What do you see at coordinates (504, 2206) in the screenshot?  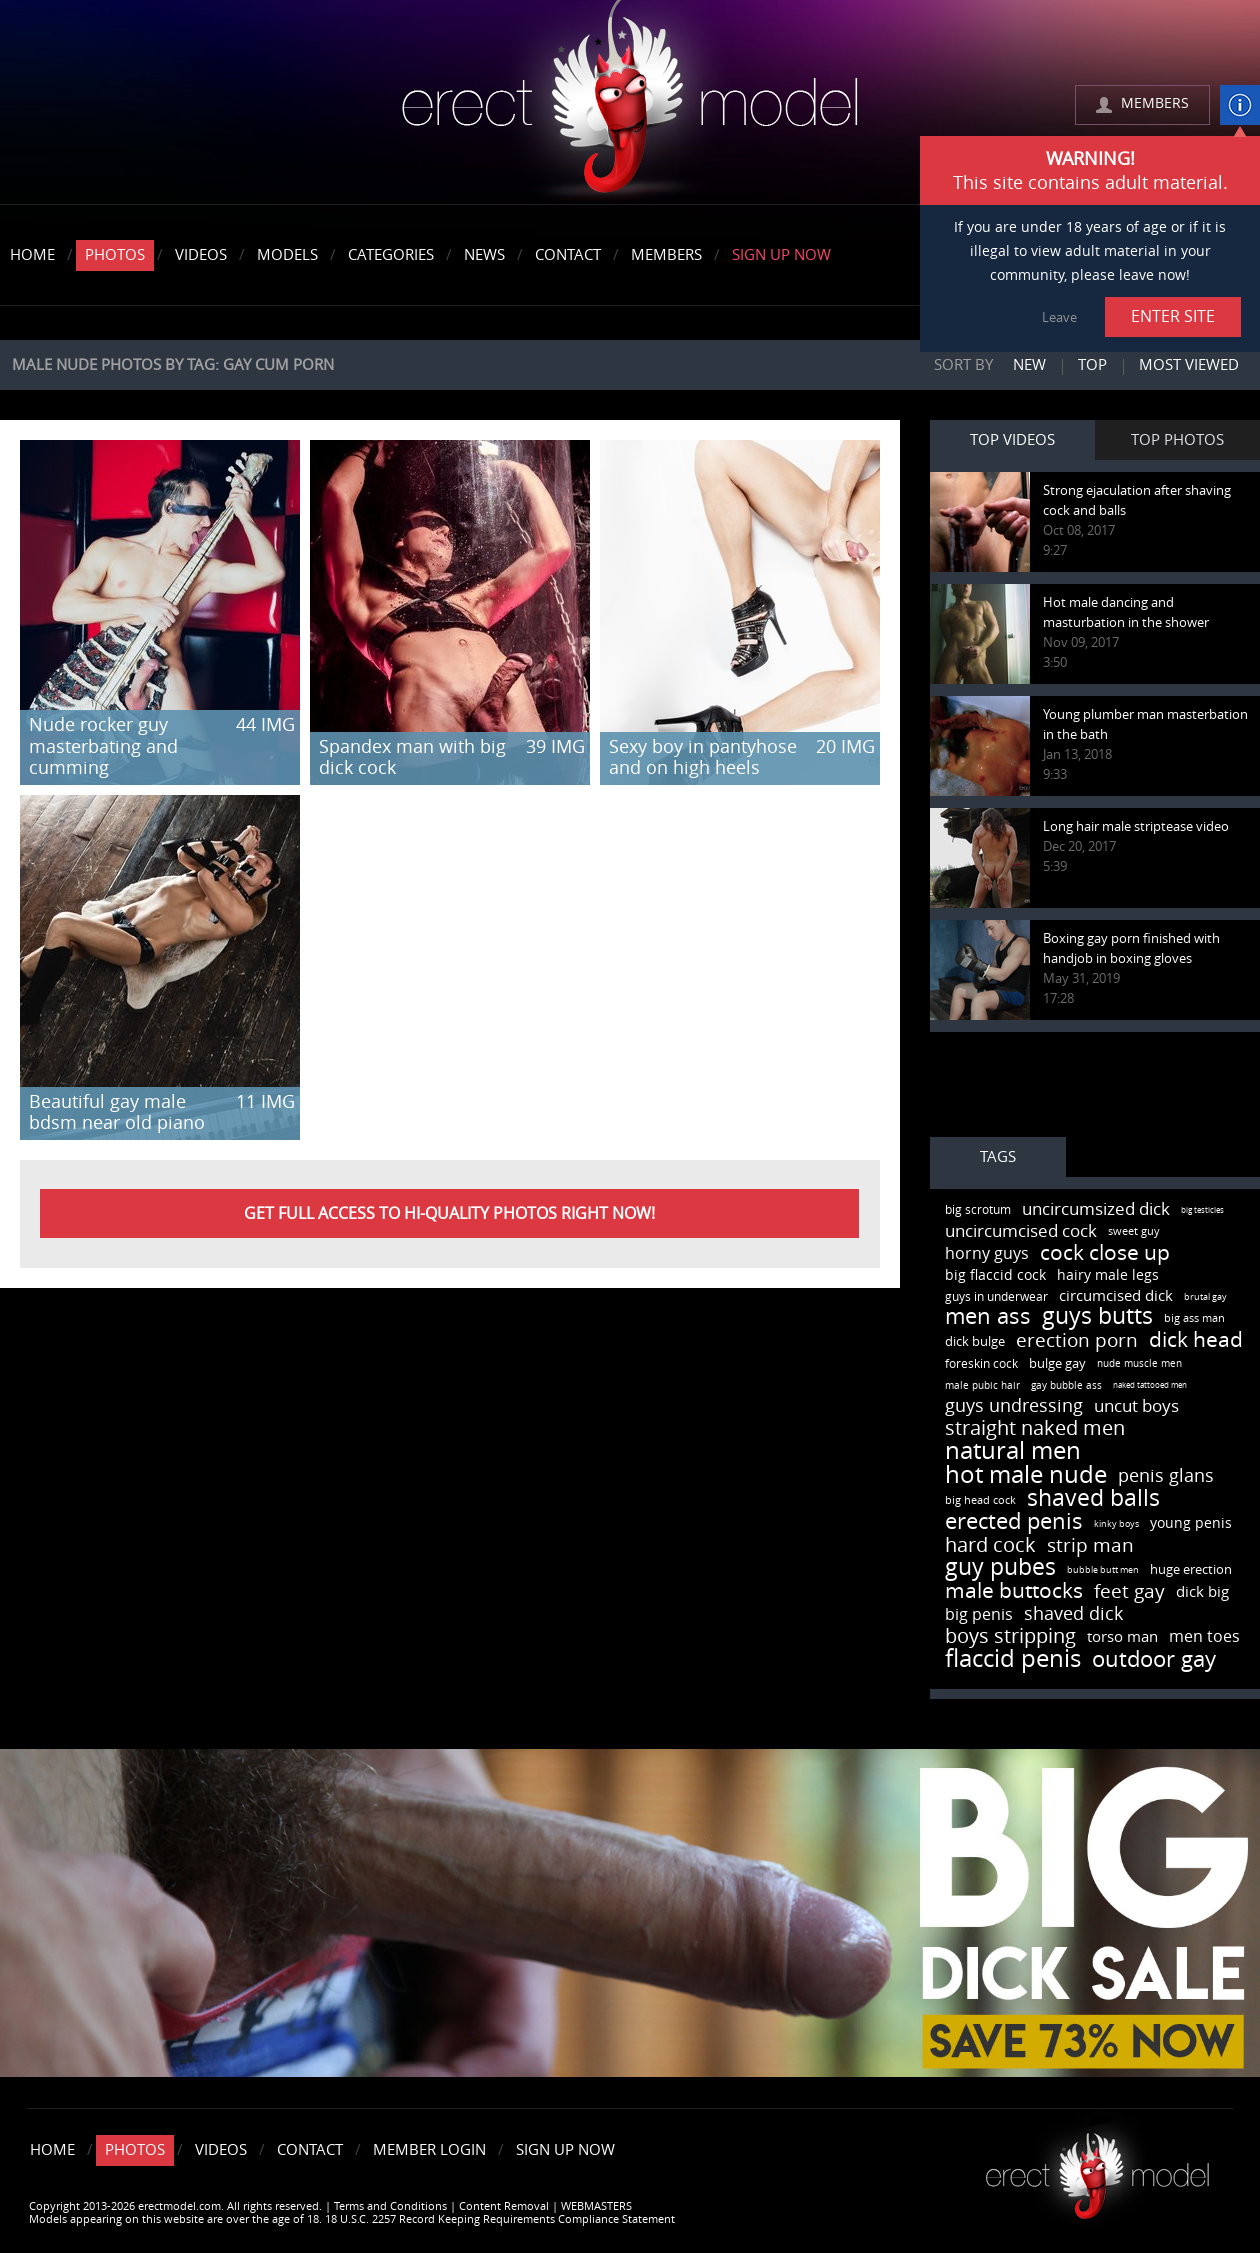 I see `Content Removal` at bounding box center [504, 2206].